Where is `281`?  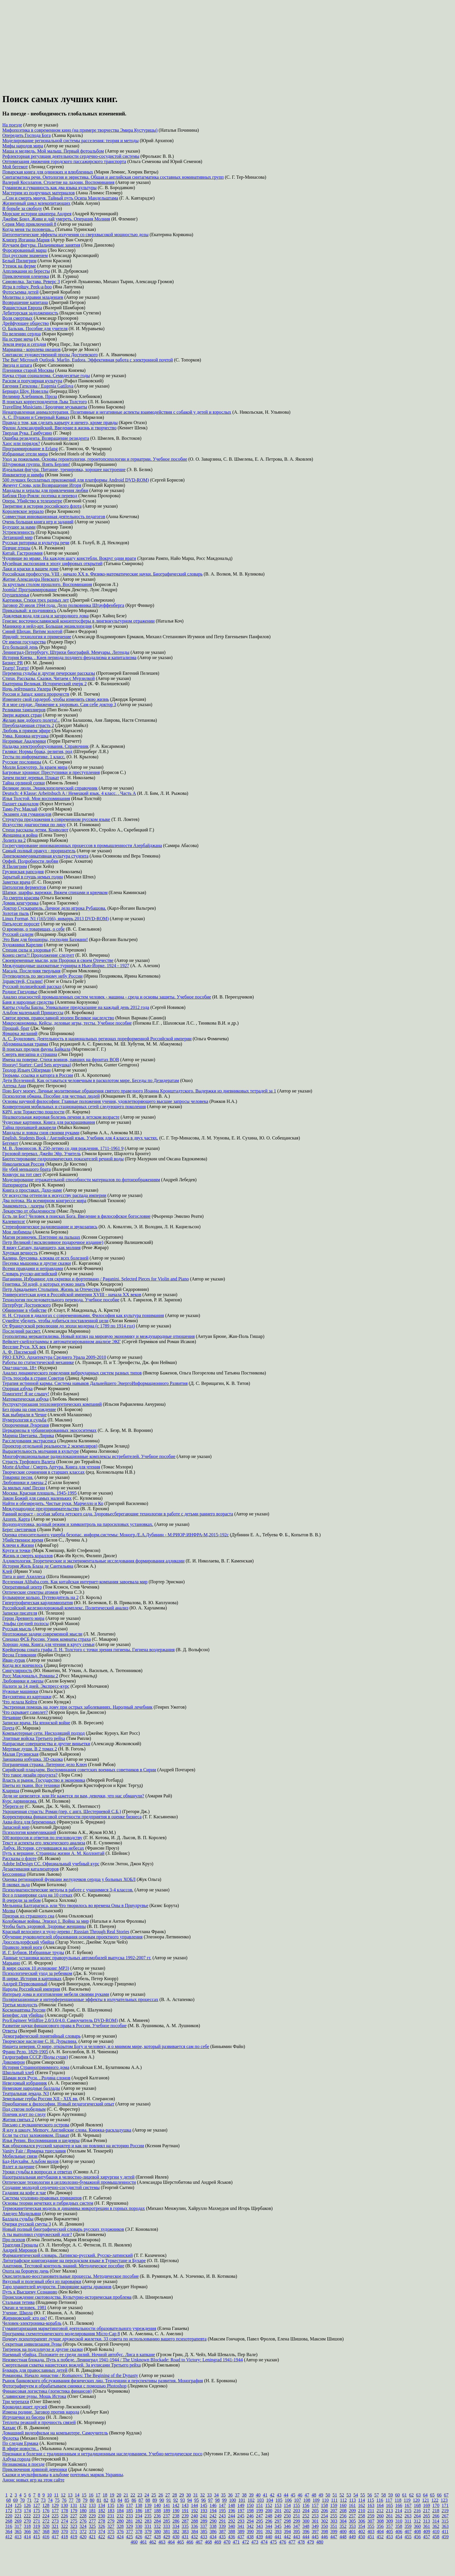 281 is located at coordinates (129, 2521).